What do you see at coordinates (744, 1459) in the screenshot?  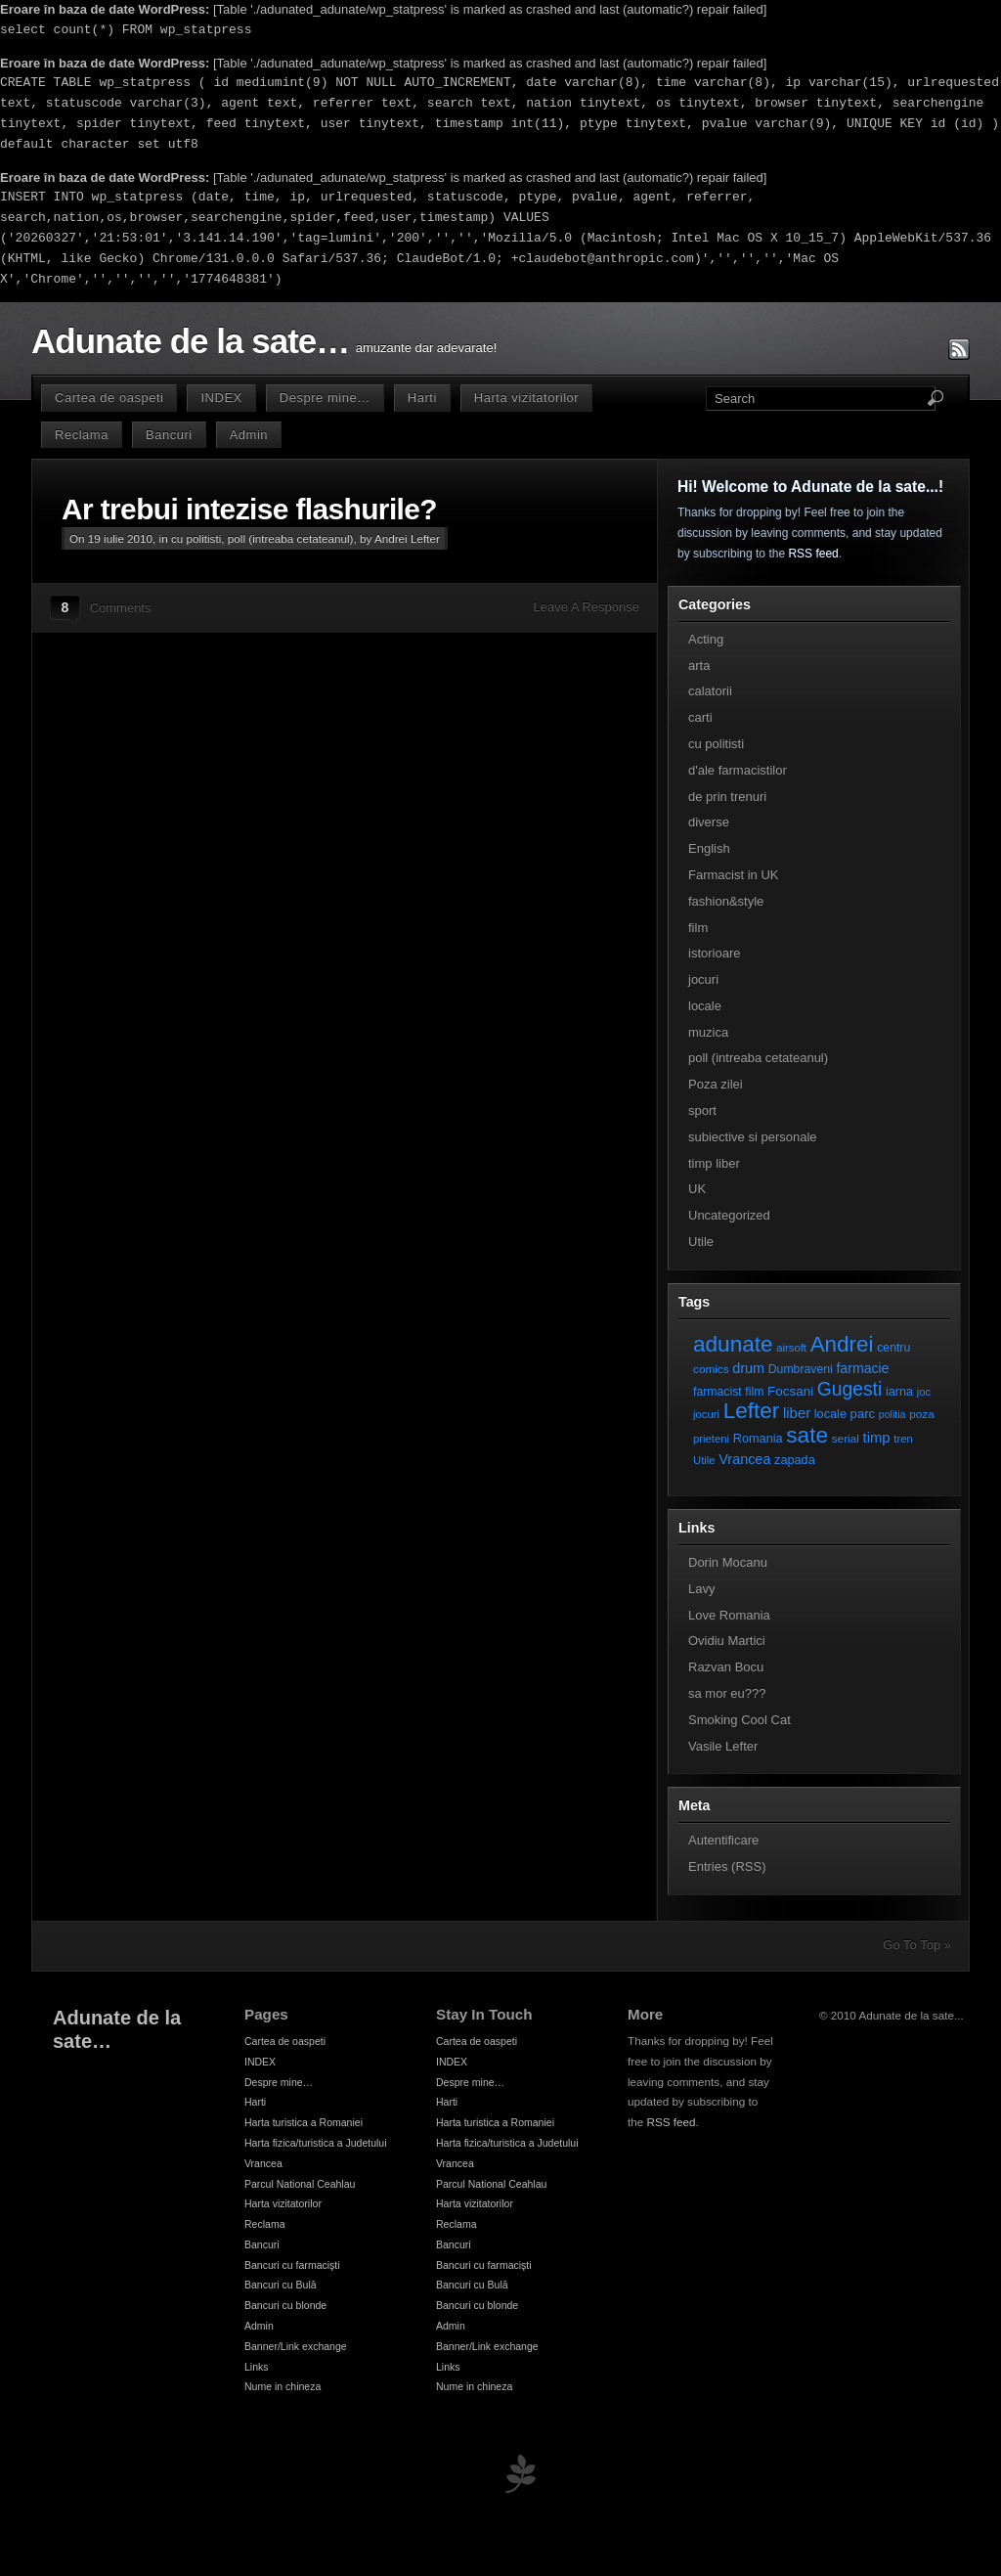 I see `Vrancea [Vrancea (14 elemente)]` at bounding box center [744, 1459].